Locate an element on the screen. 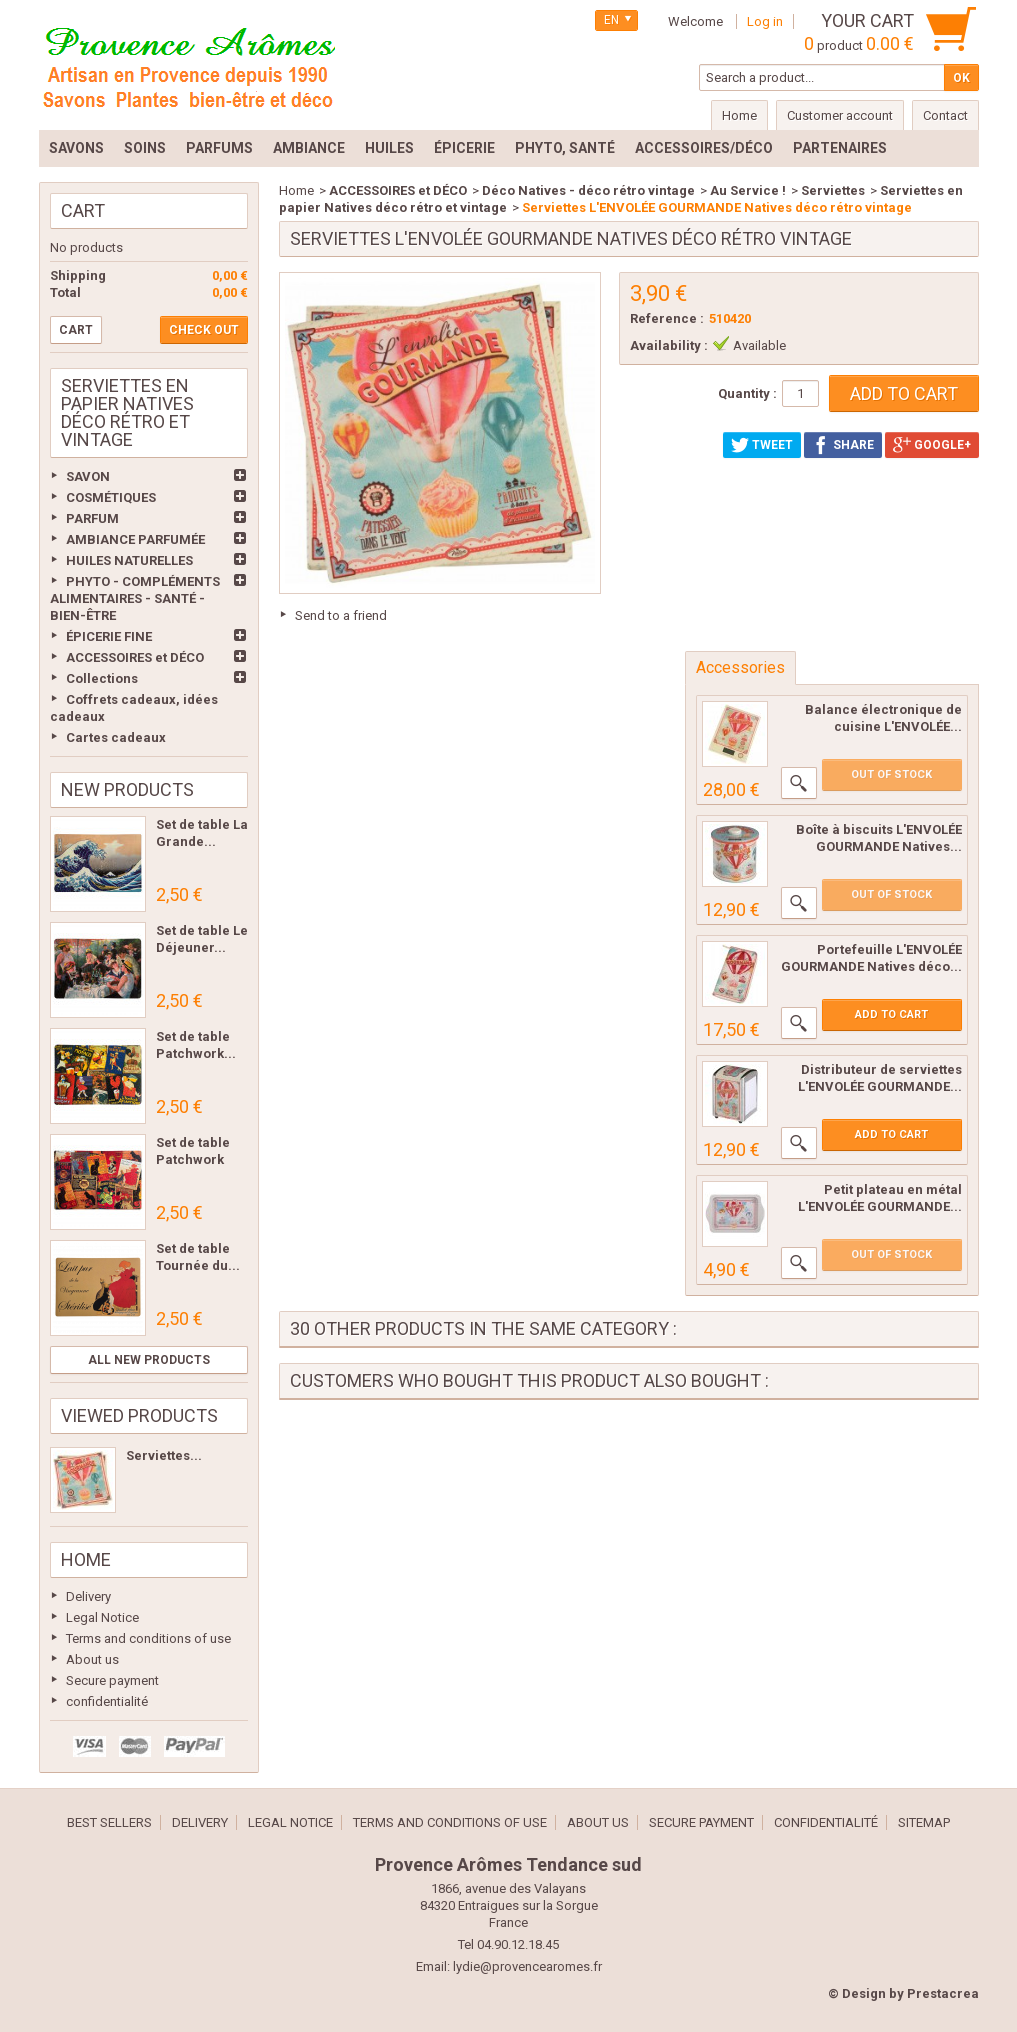  Share is located at coordinates (843, 445).